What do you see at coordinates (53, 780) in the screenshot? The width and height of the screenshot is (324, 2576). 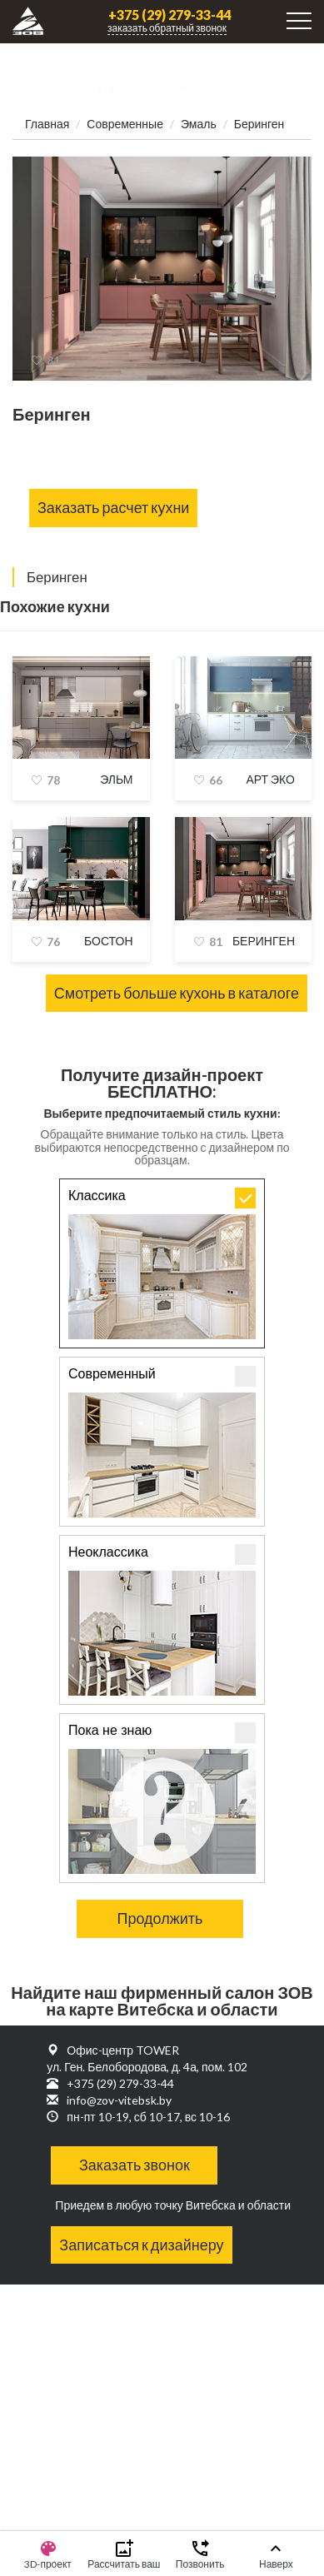 I see `78` at bounding box center [53, 780].